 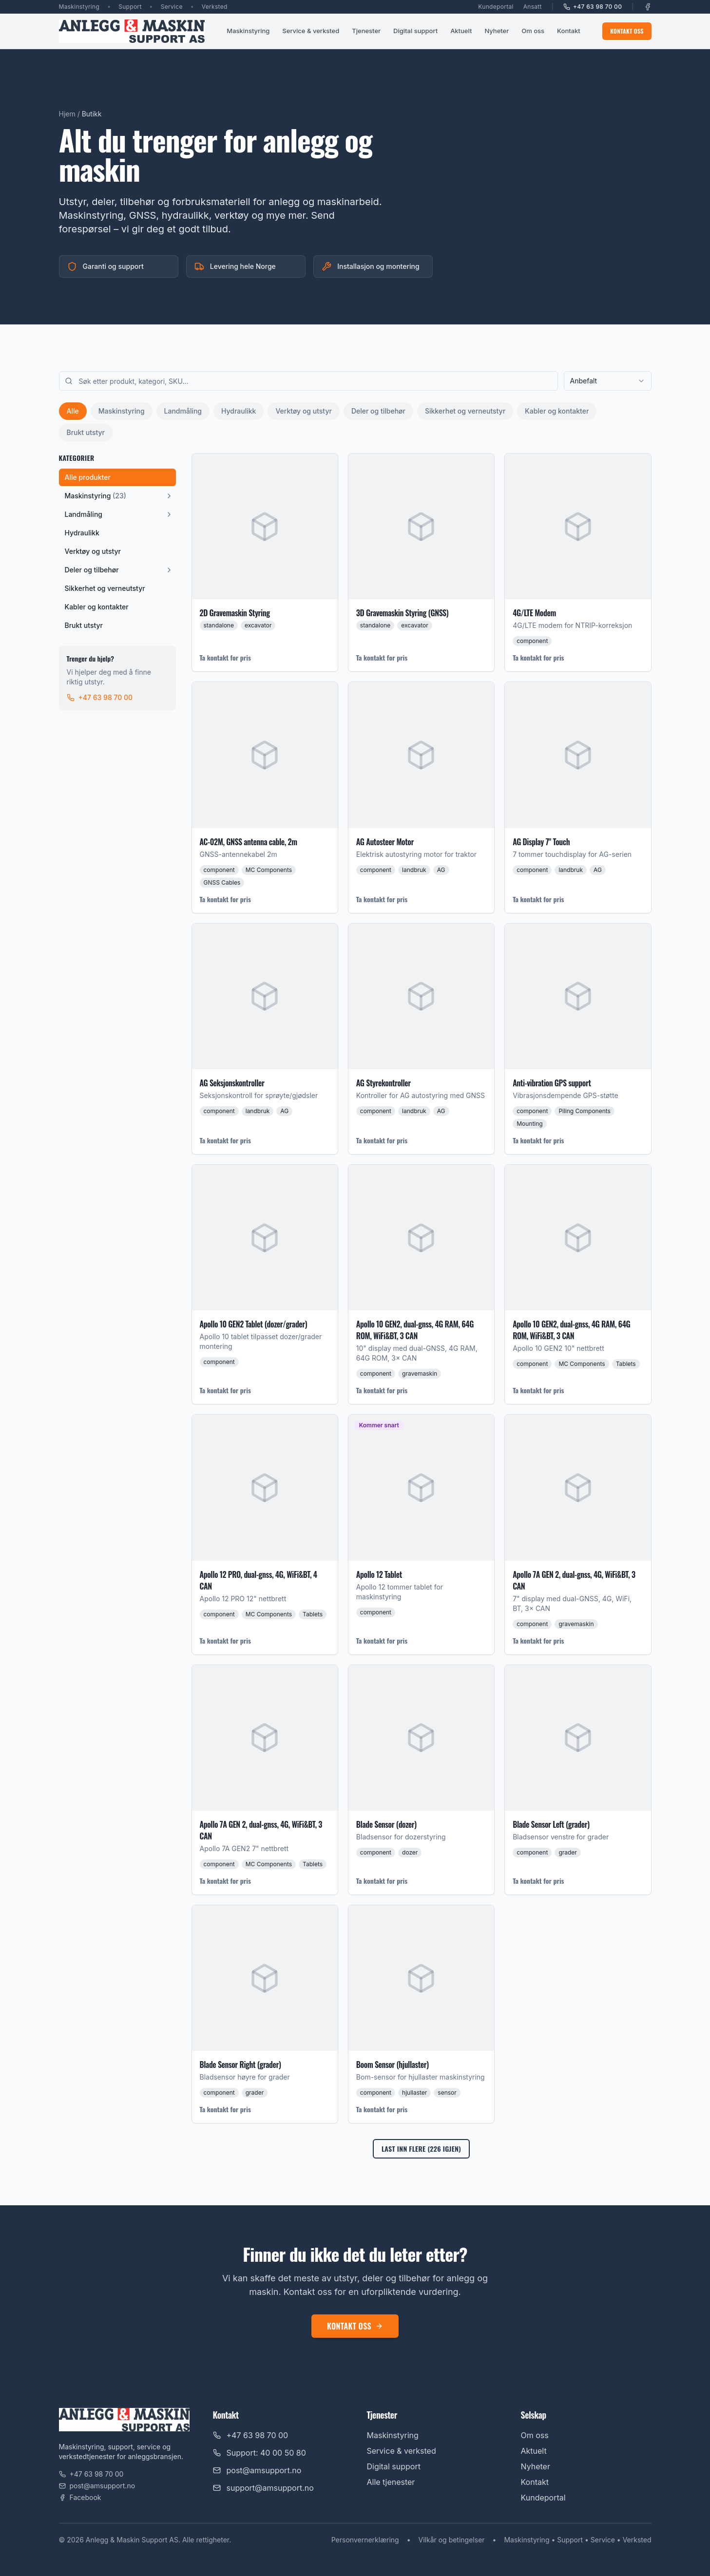 I want to click on Alle tjenester, so click(x=391, y=2482).